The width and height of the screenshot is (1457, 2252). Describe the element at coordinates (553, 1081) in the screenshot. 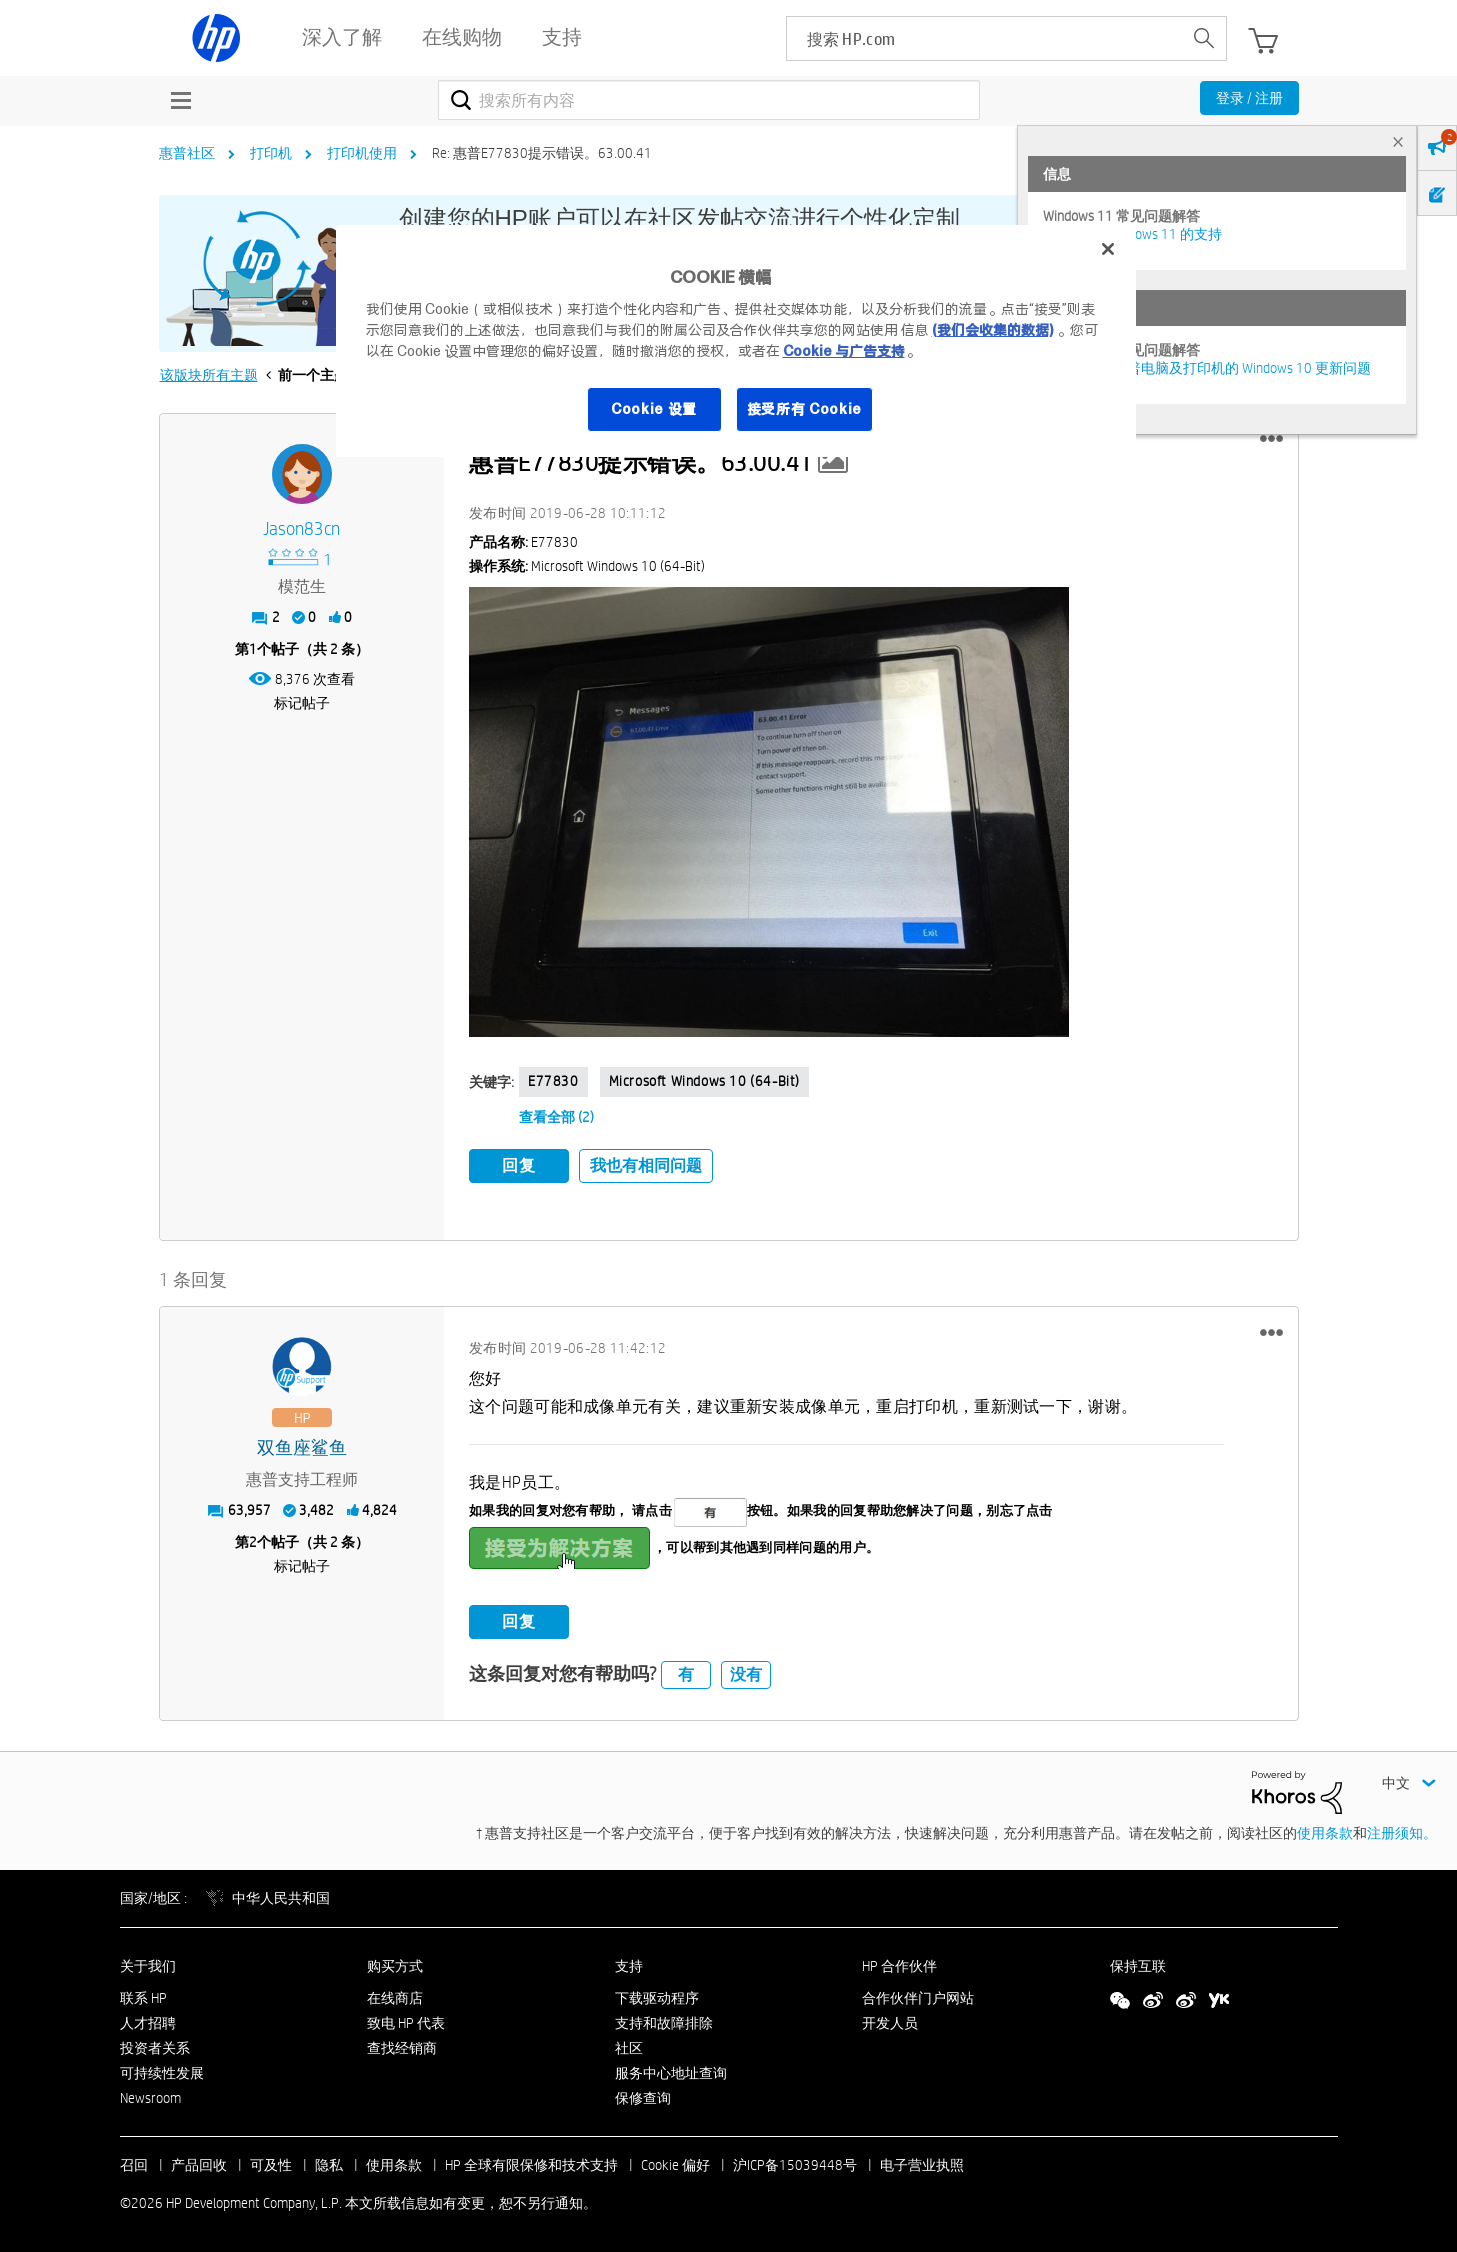

I see `E77830` at that location.